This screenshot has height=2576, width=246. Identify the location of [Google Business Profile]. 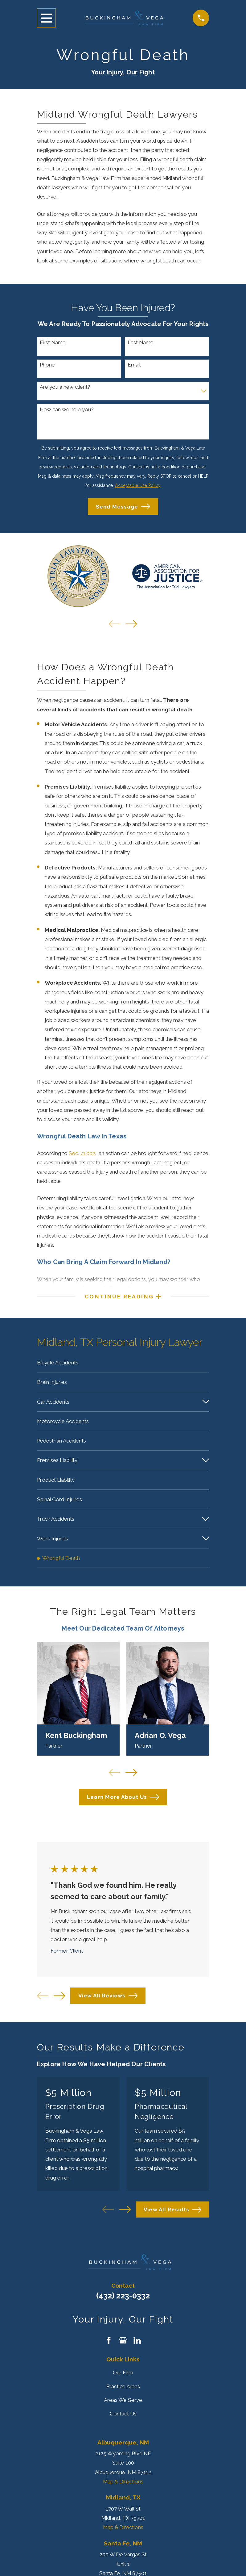
(123, 2348).